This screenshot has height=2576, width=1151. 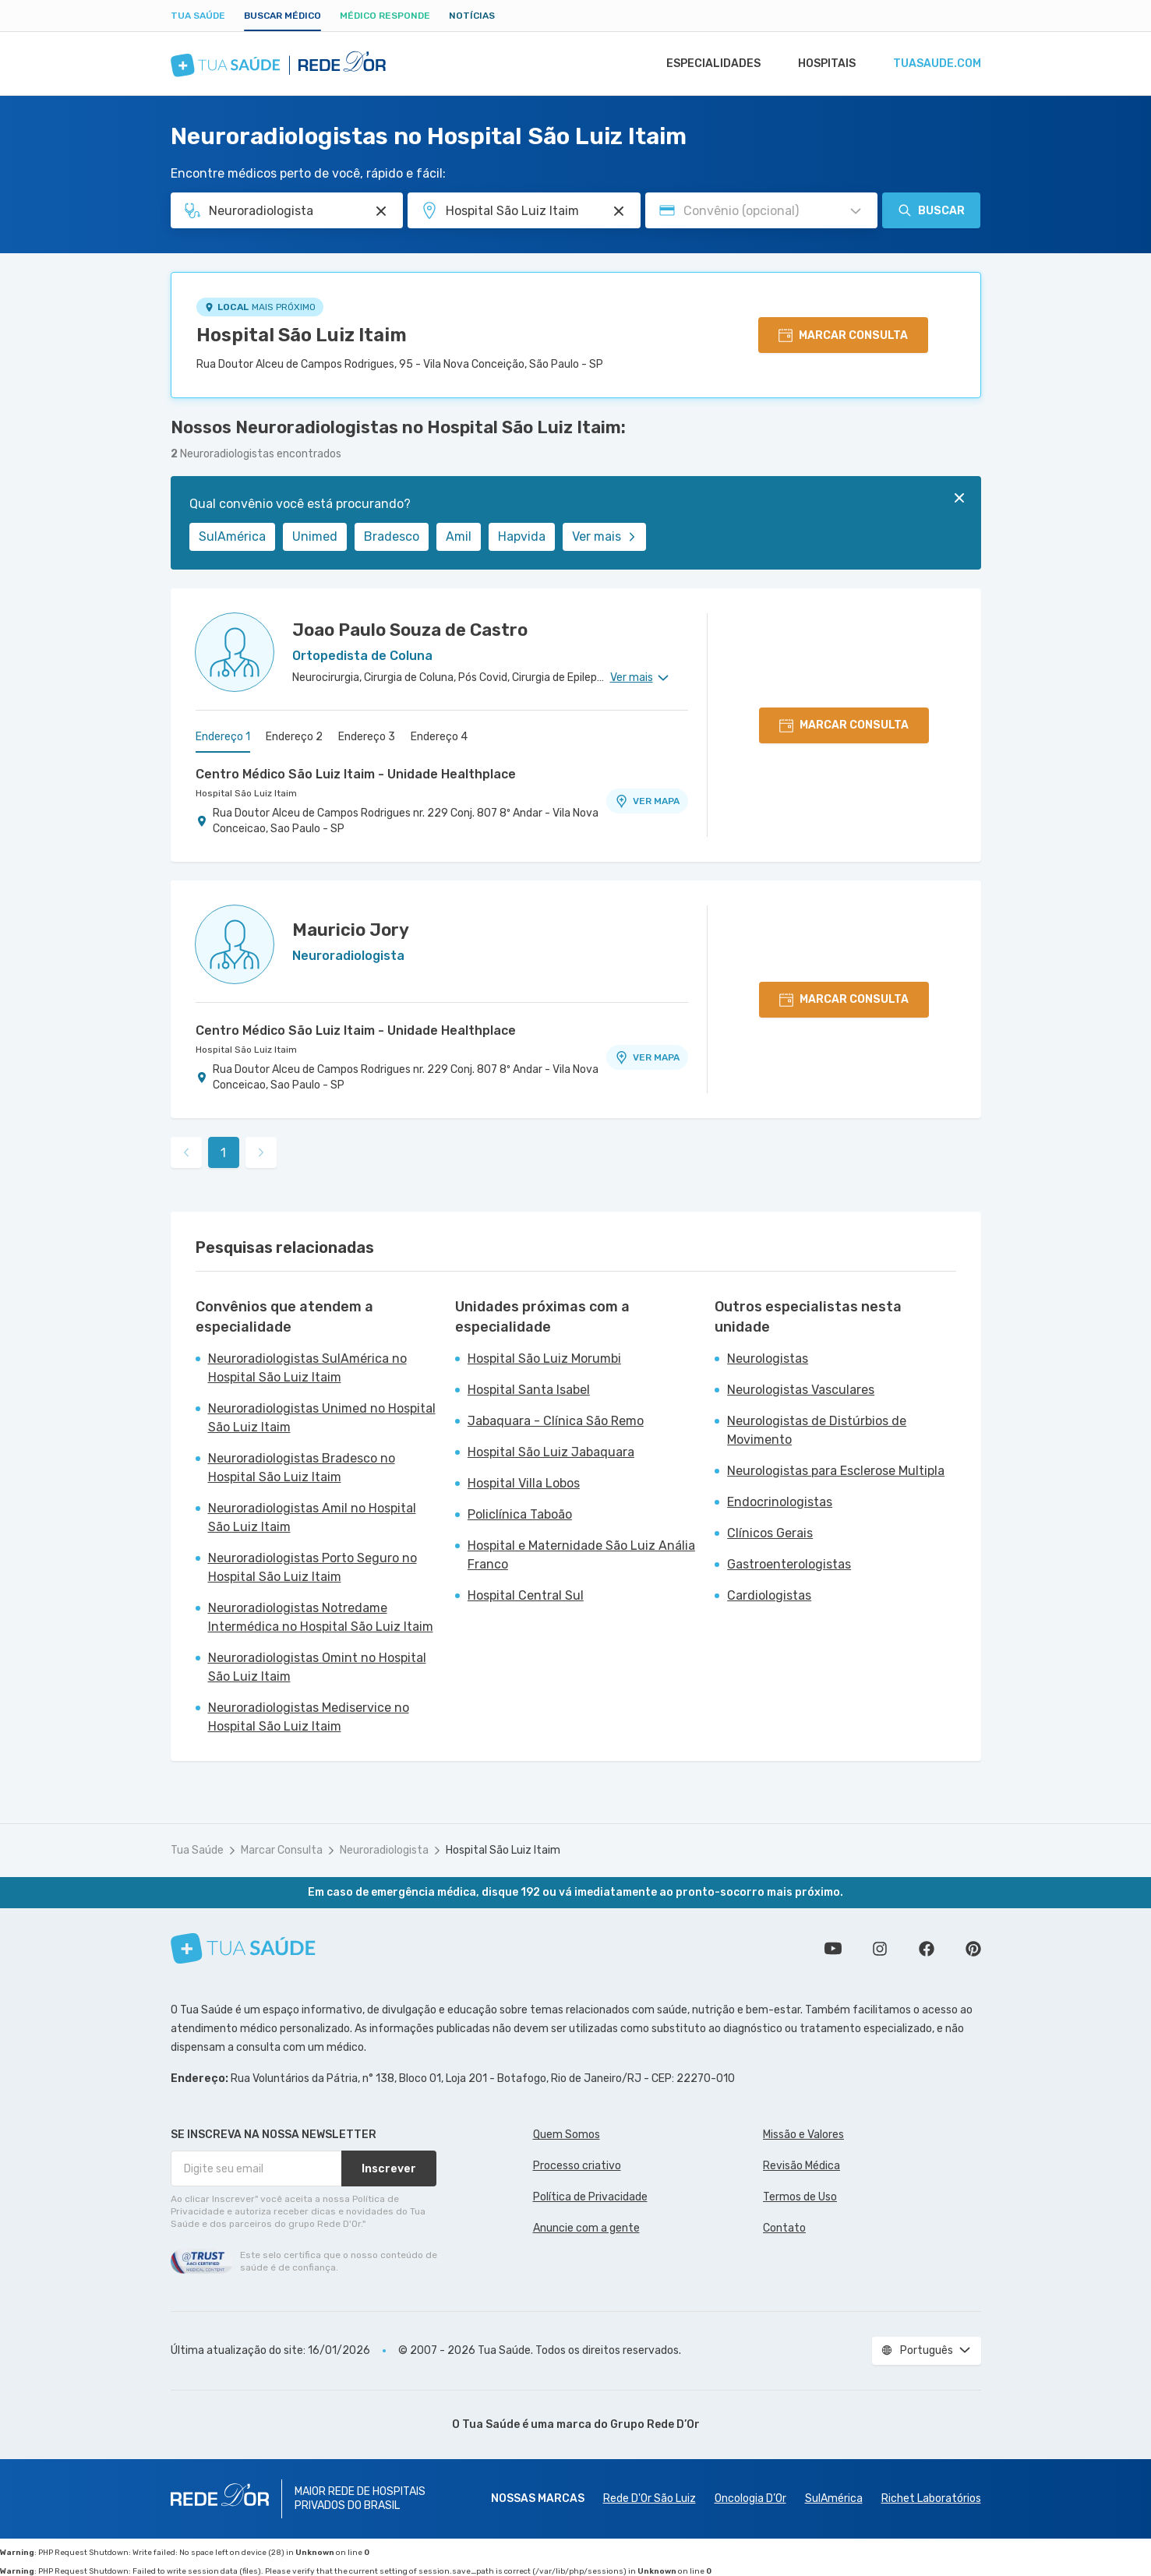 What do you see at coordinates (880, 1949) in the screenshot?
I see `Siga a gente no Instagram` at bounding box center [880, 1949].